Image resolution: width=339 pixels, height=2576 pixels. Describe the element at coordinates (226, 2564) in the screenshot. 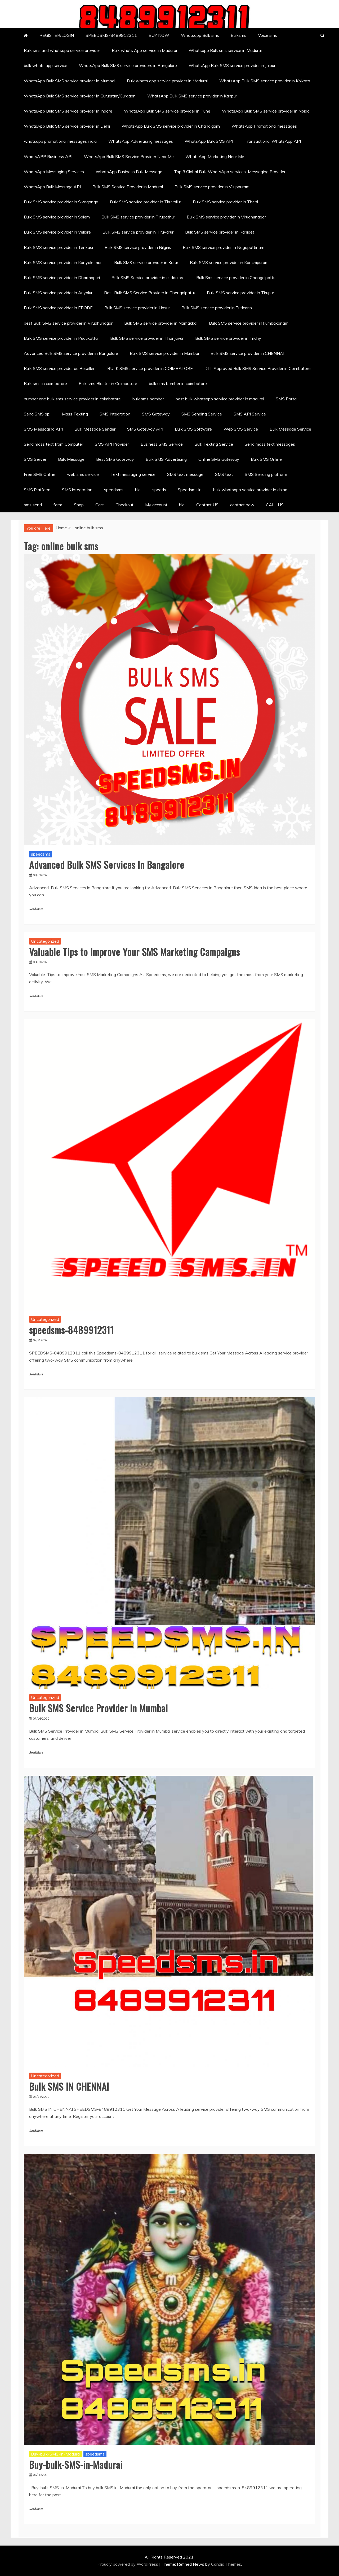

I see `Candid Themes` at that location.